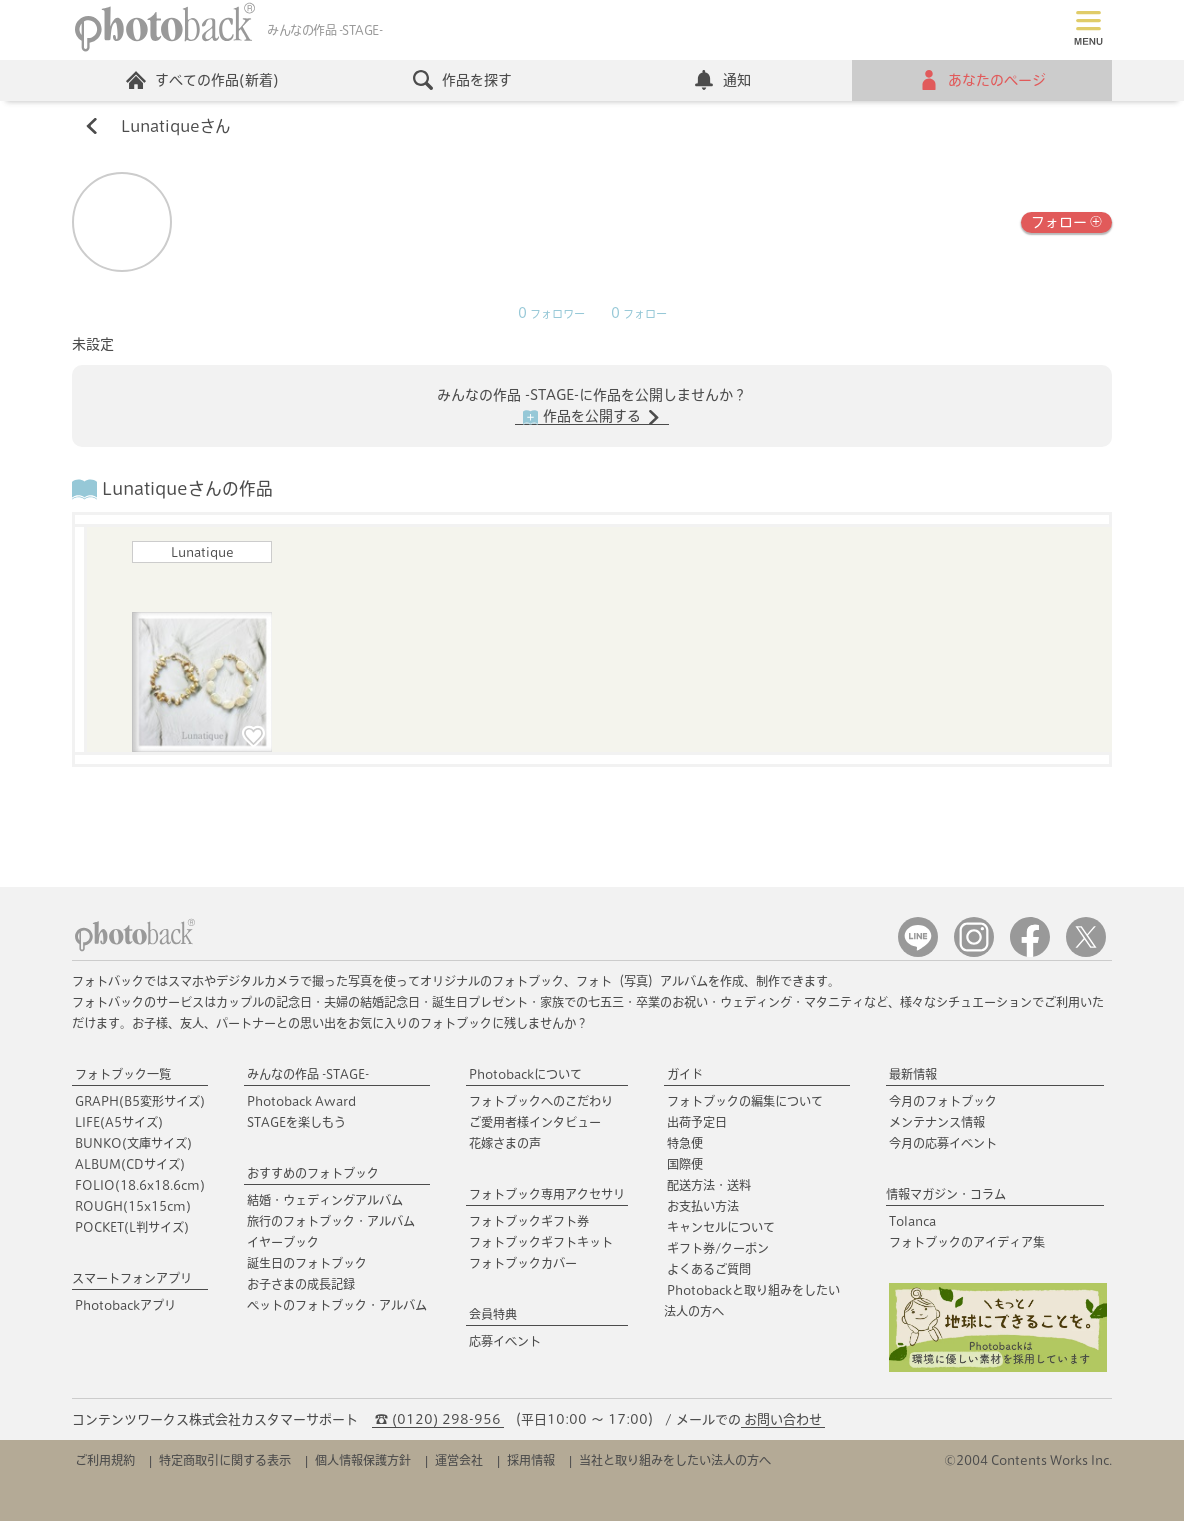 This screenshot has height=1521, width=1184. Describe the element at coordinates (130, 1164) in the screenshot. I see `ALBUM` at that location.